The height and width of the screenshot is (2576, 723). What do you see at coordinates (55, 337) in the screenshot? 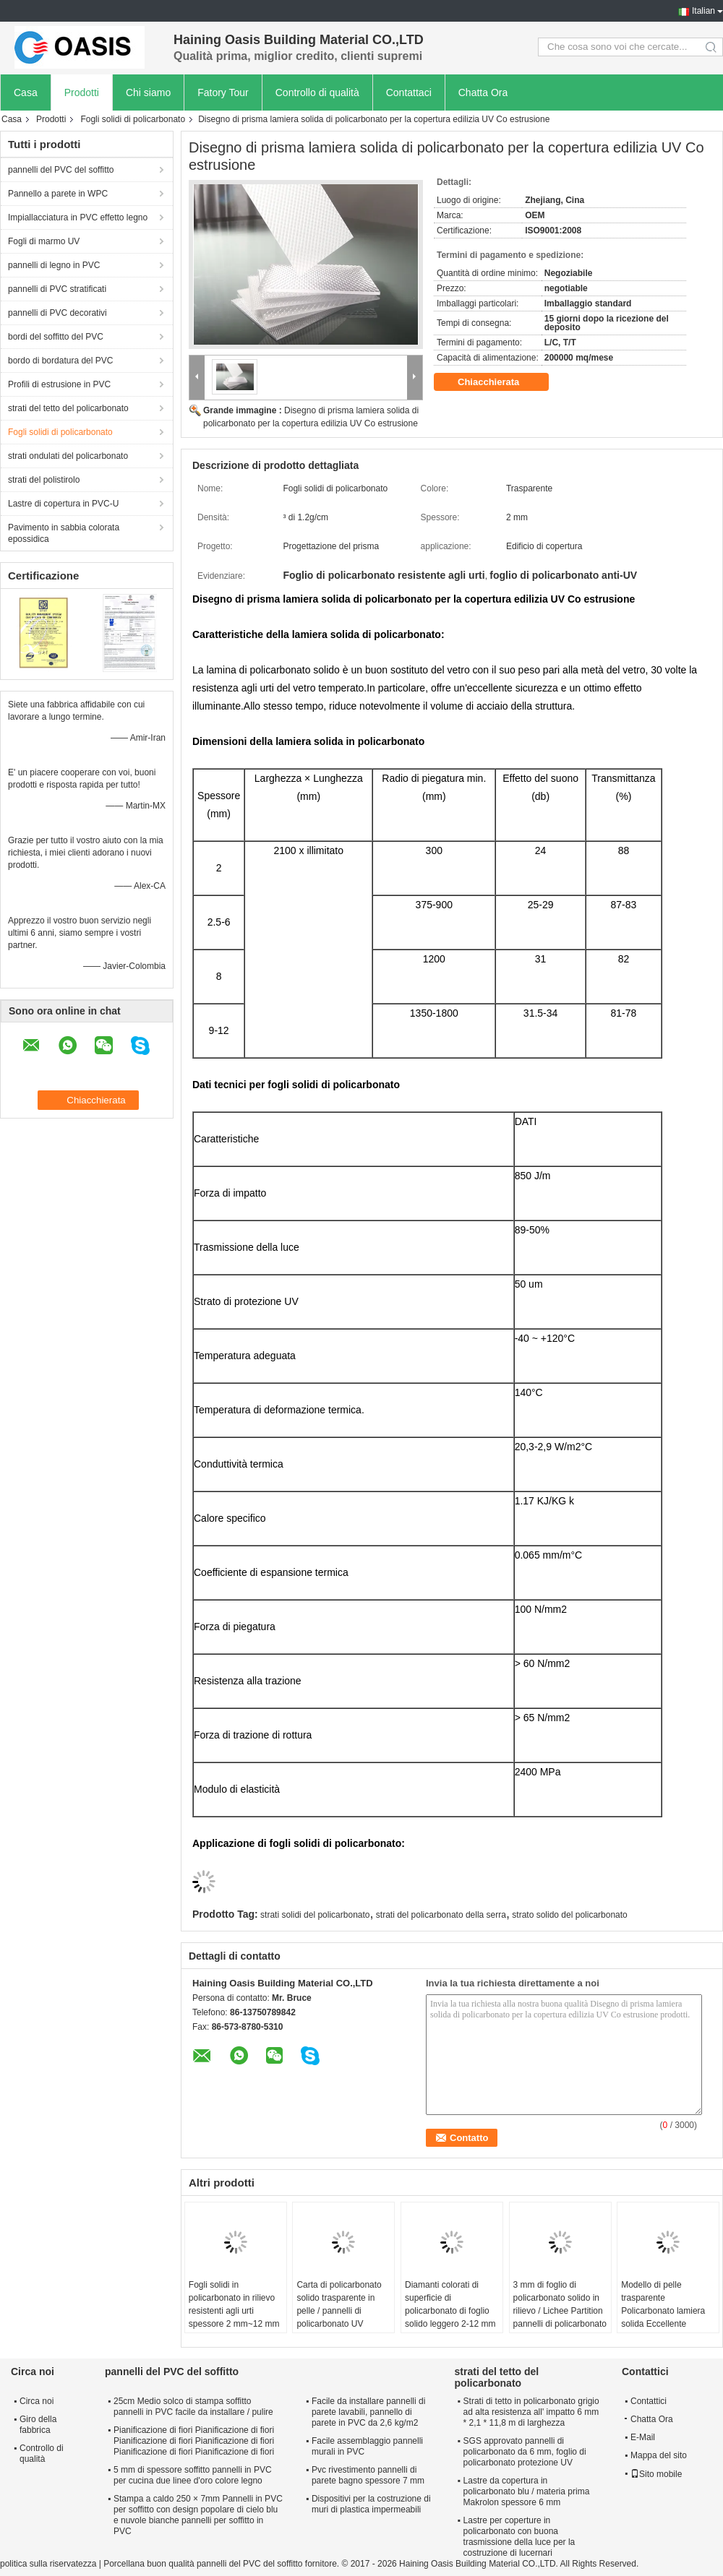
I see `bordi del soffitto del PVC` at bounding box center [55, 337].